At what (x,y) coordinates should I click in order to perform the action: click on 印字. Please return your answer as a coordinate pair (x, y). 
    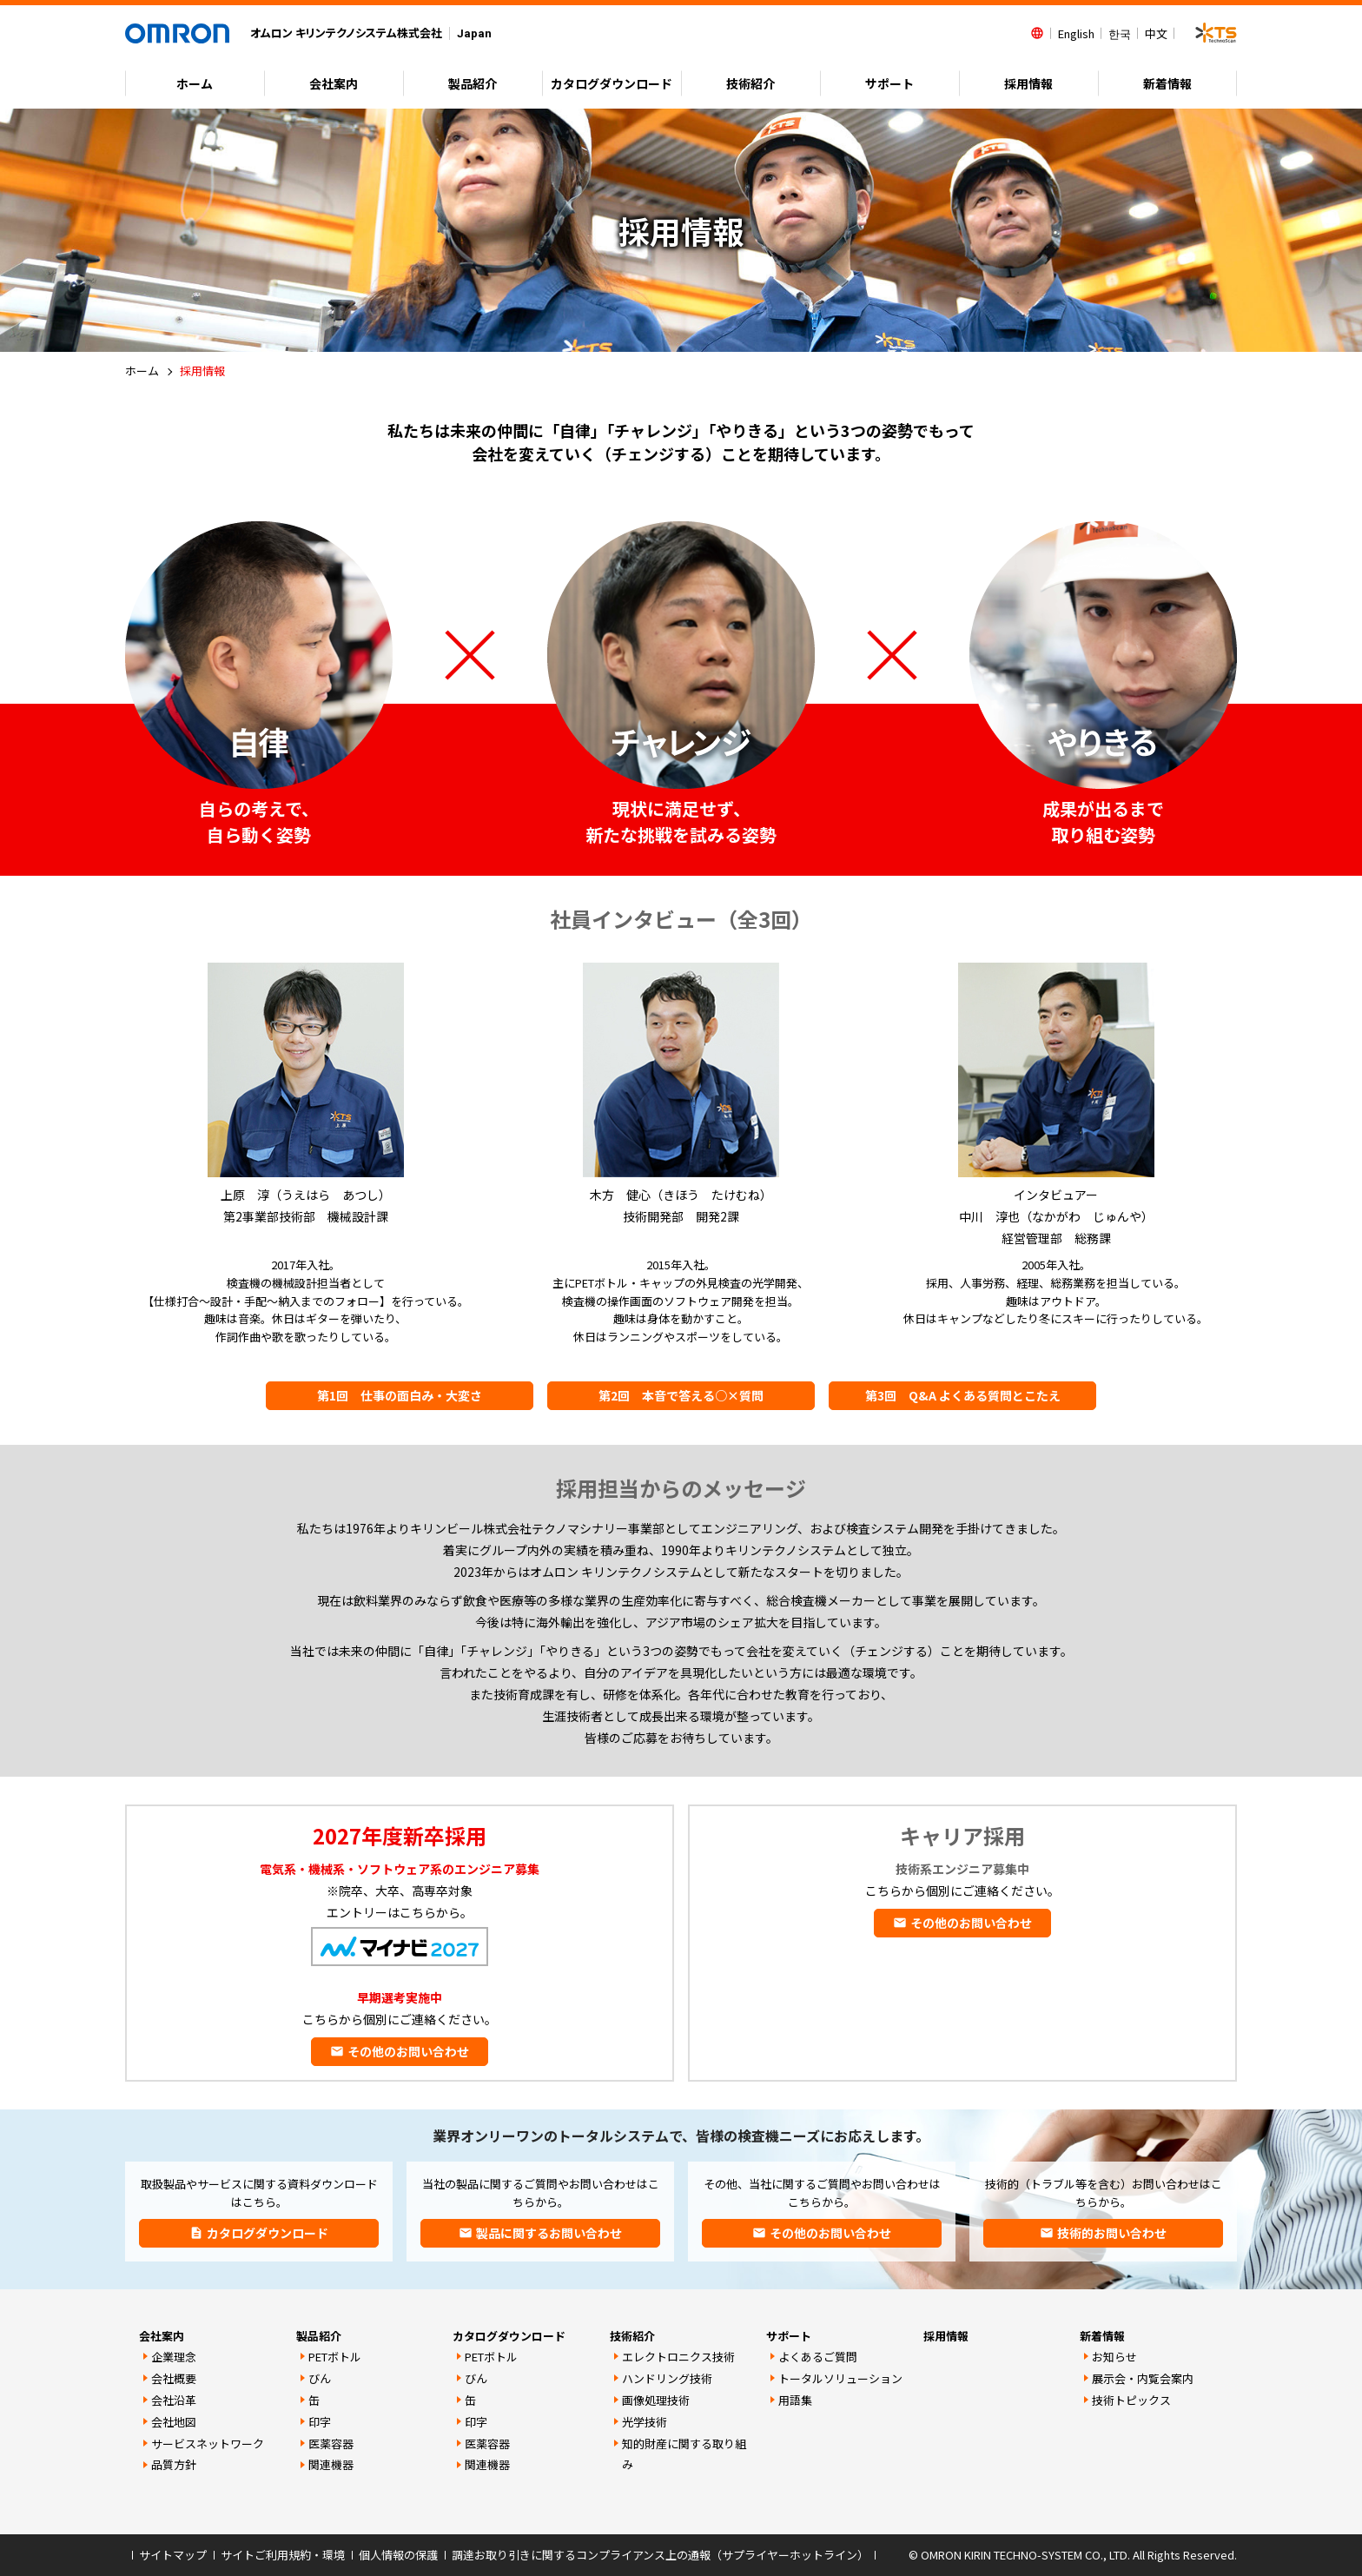
    Looking at the image, I should click on (319, 2422).